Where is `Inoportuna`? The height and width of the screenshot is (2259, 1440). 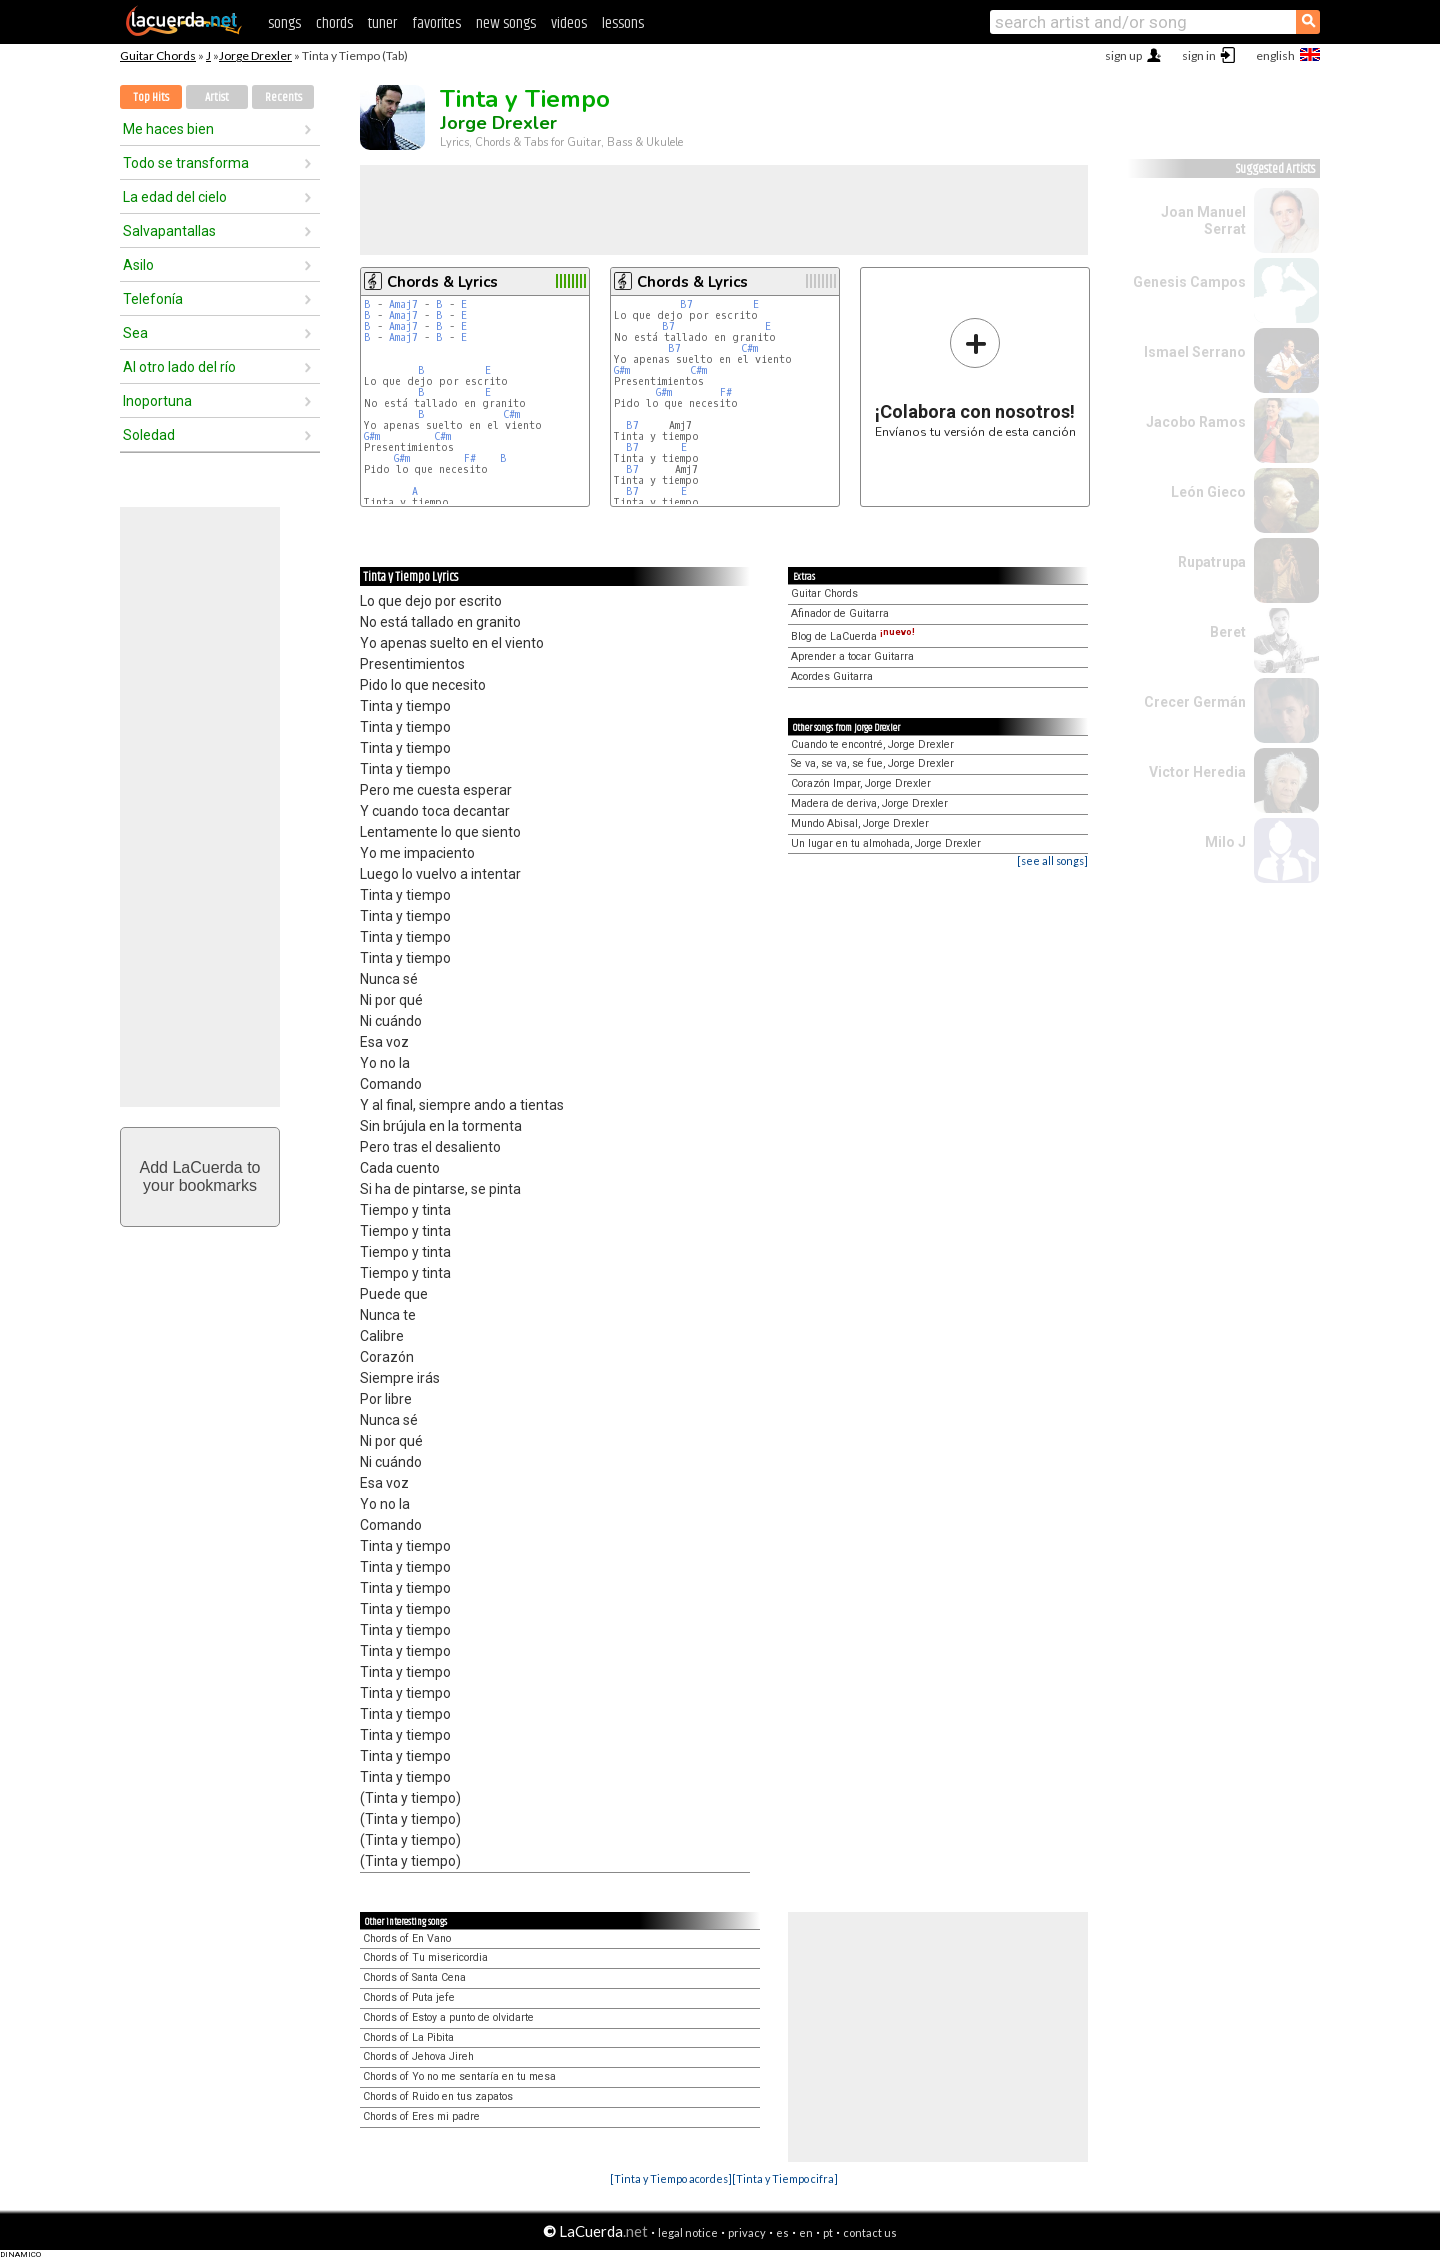
Inoportuna is located at coordinates (157, 401).